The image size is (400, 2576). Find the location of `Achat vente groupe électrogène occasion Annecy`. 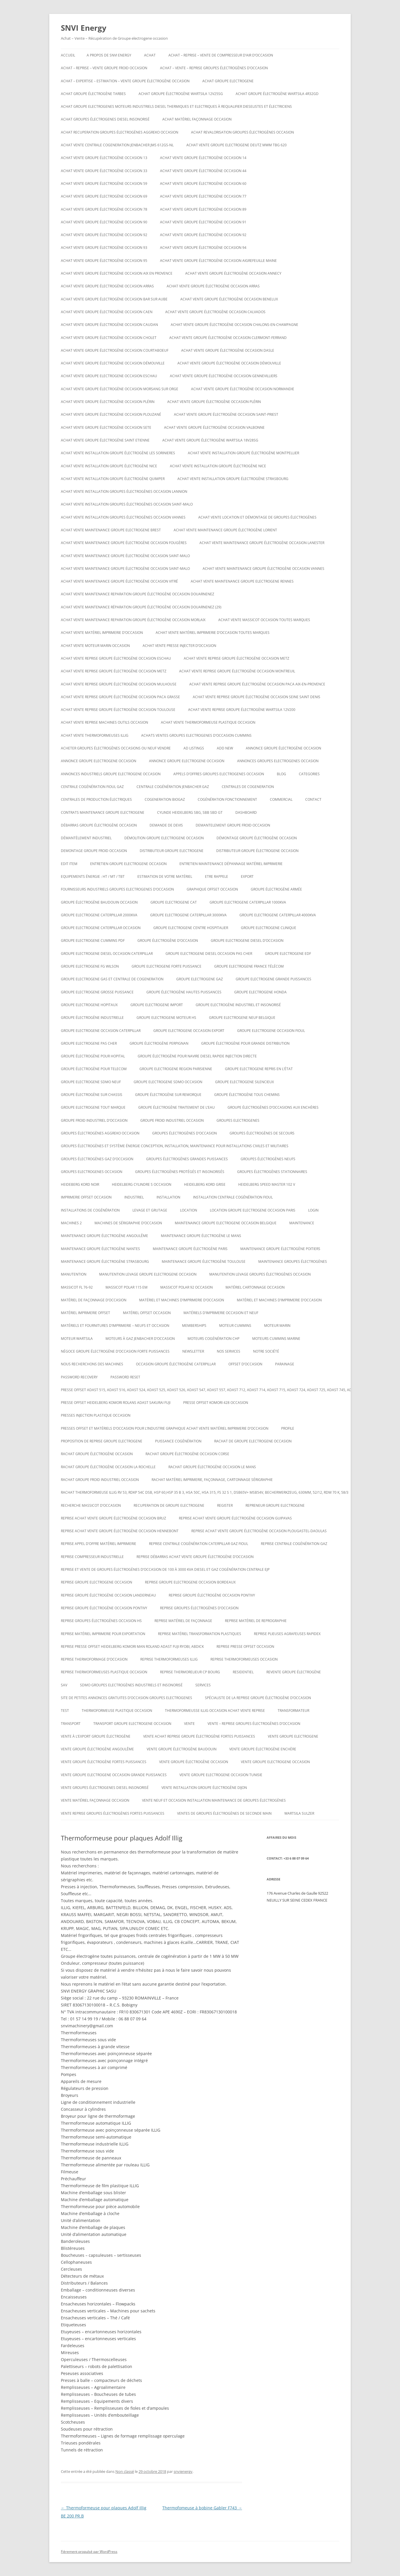

Achat vente groupe électrogène occasion Annecy is located at coordinates (233, 273).